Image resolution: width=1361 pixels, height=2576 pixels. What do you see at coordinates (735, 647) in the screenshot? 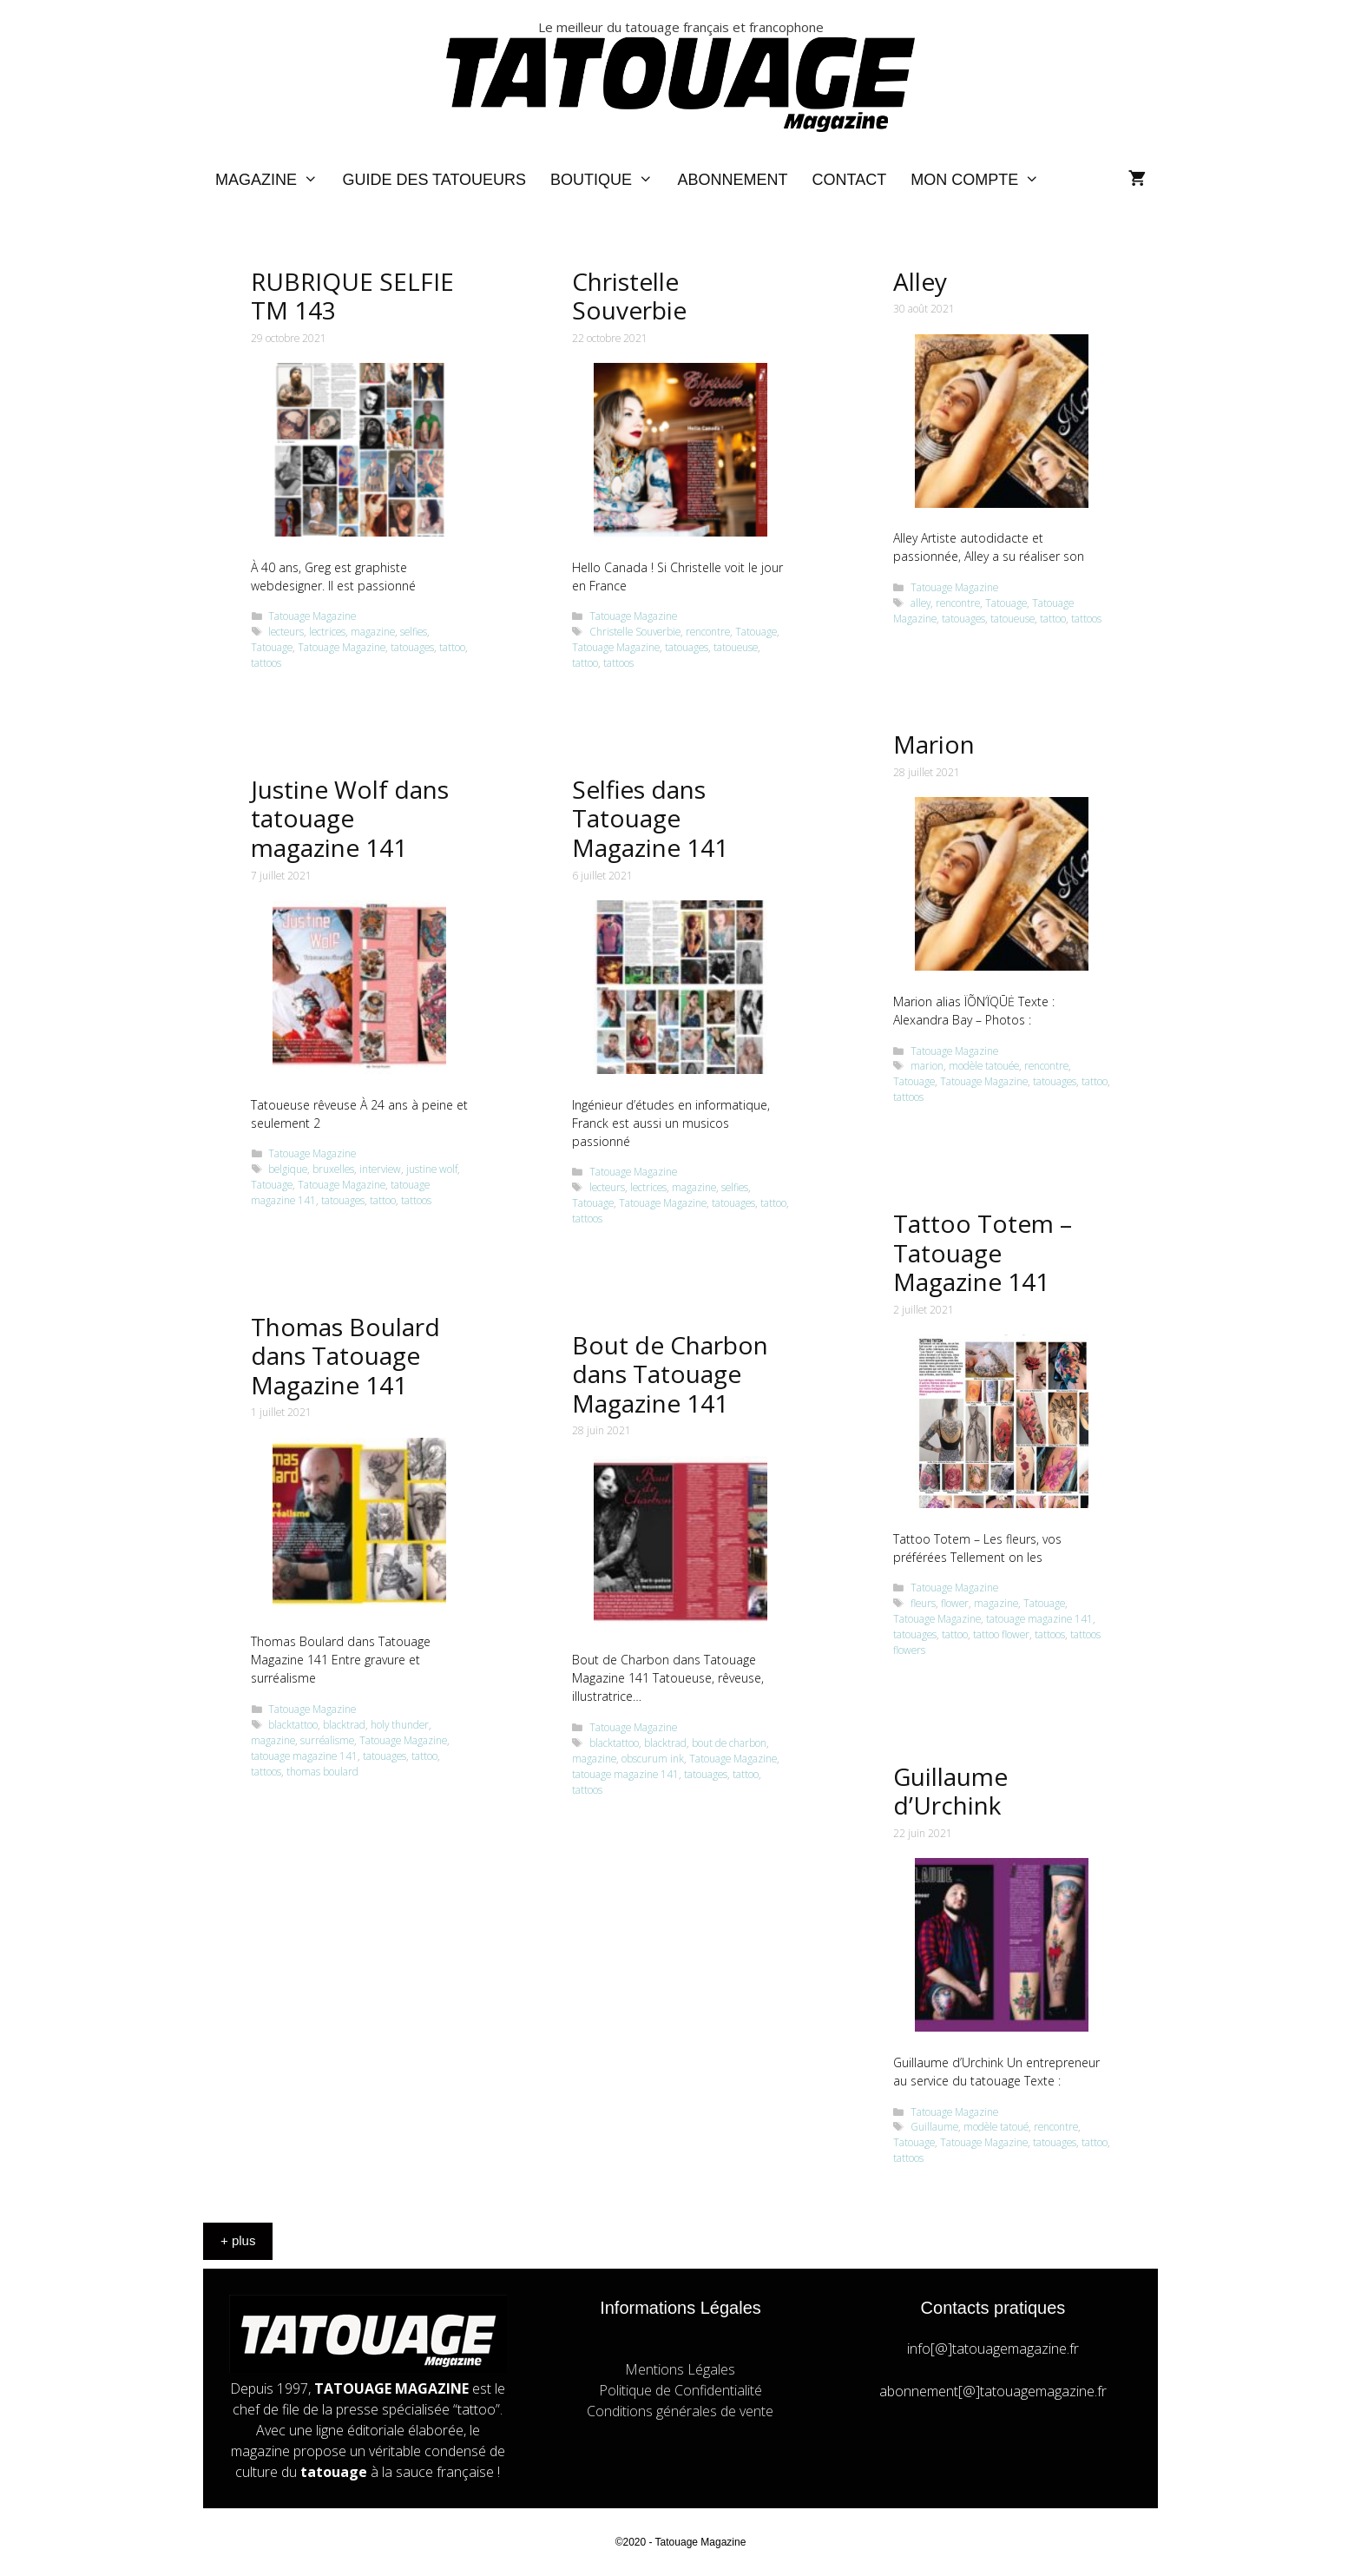
I see `tatoueuse` at bounding box center [735, 647].